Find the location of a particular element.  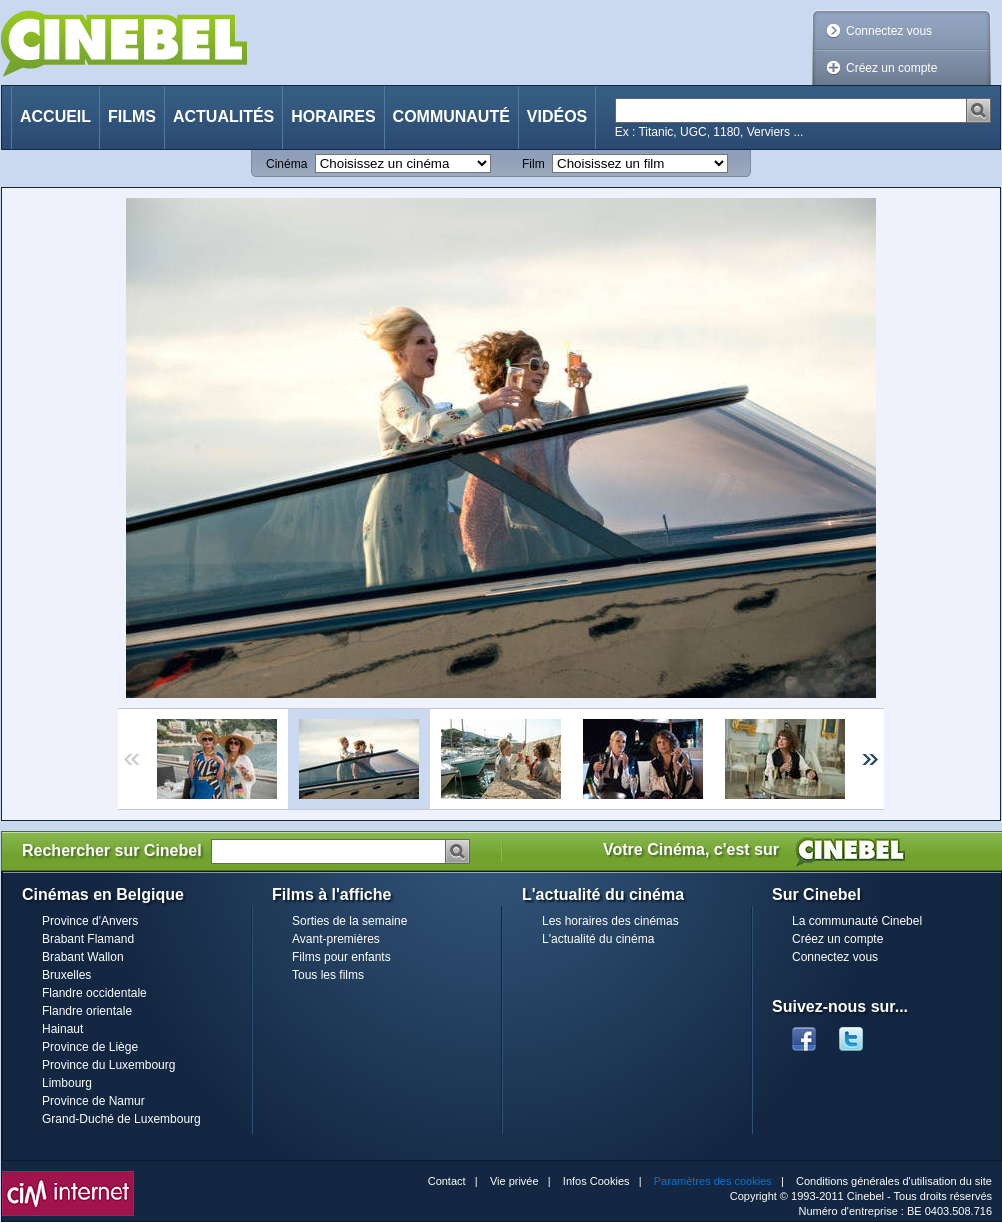

Vie privée is located at coordinates (514, 1181).